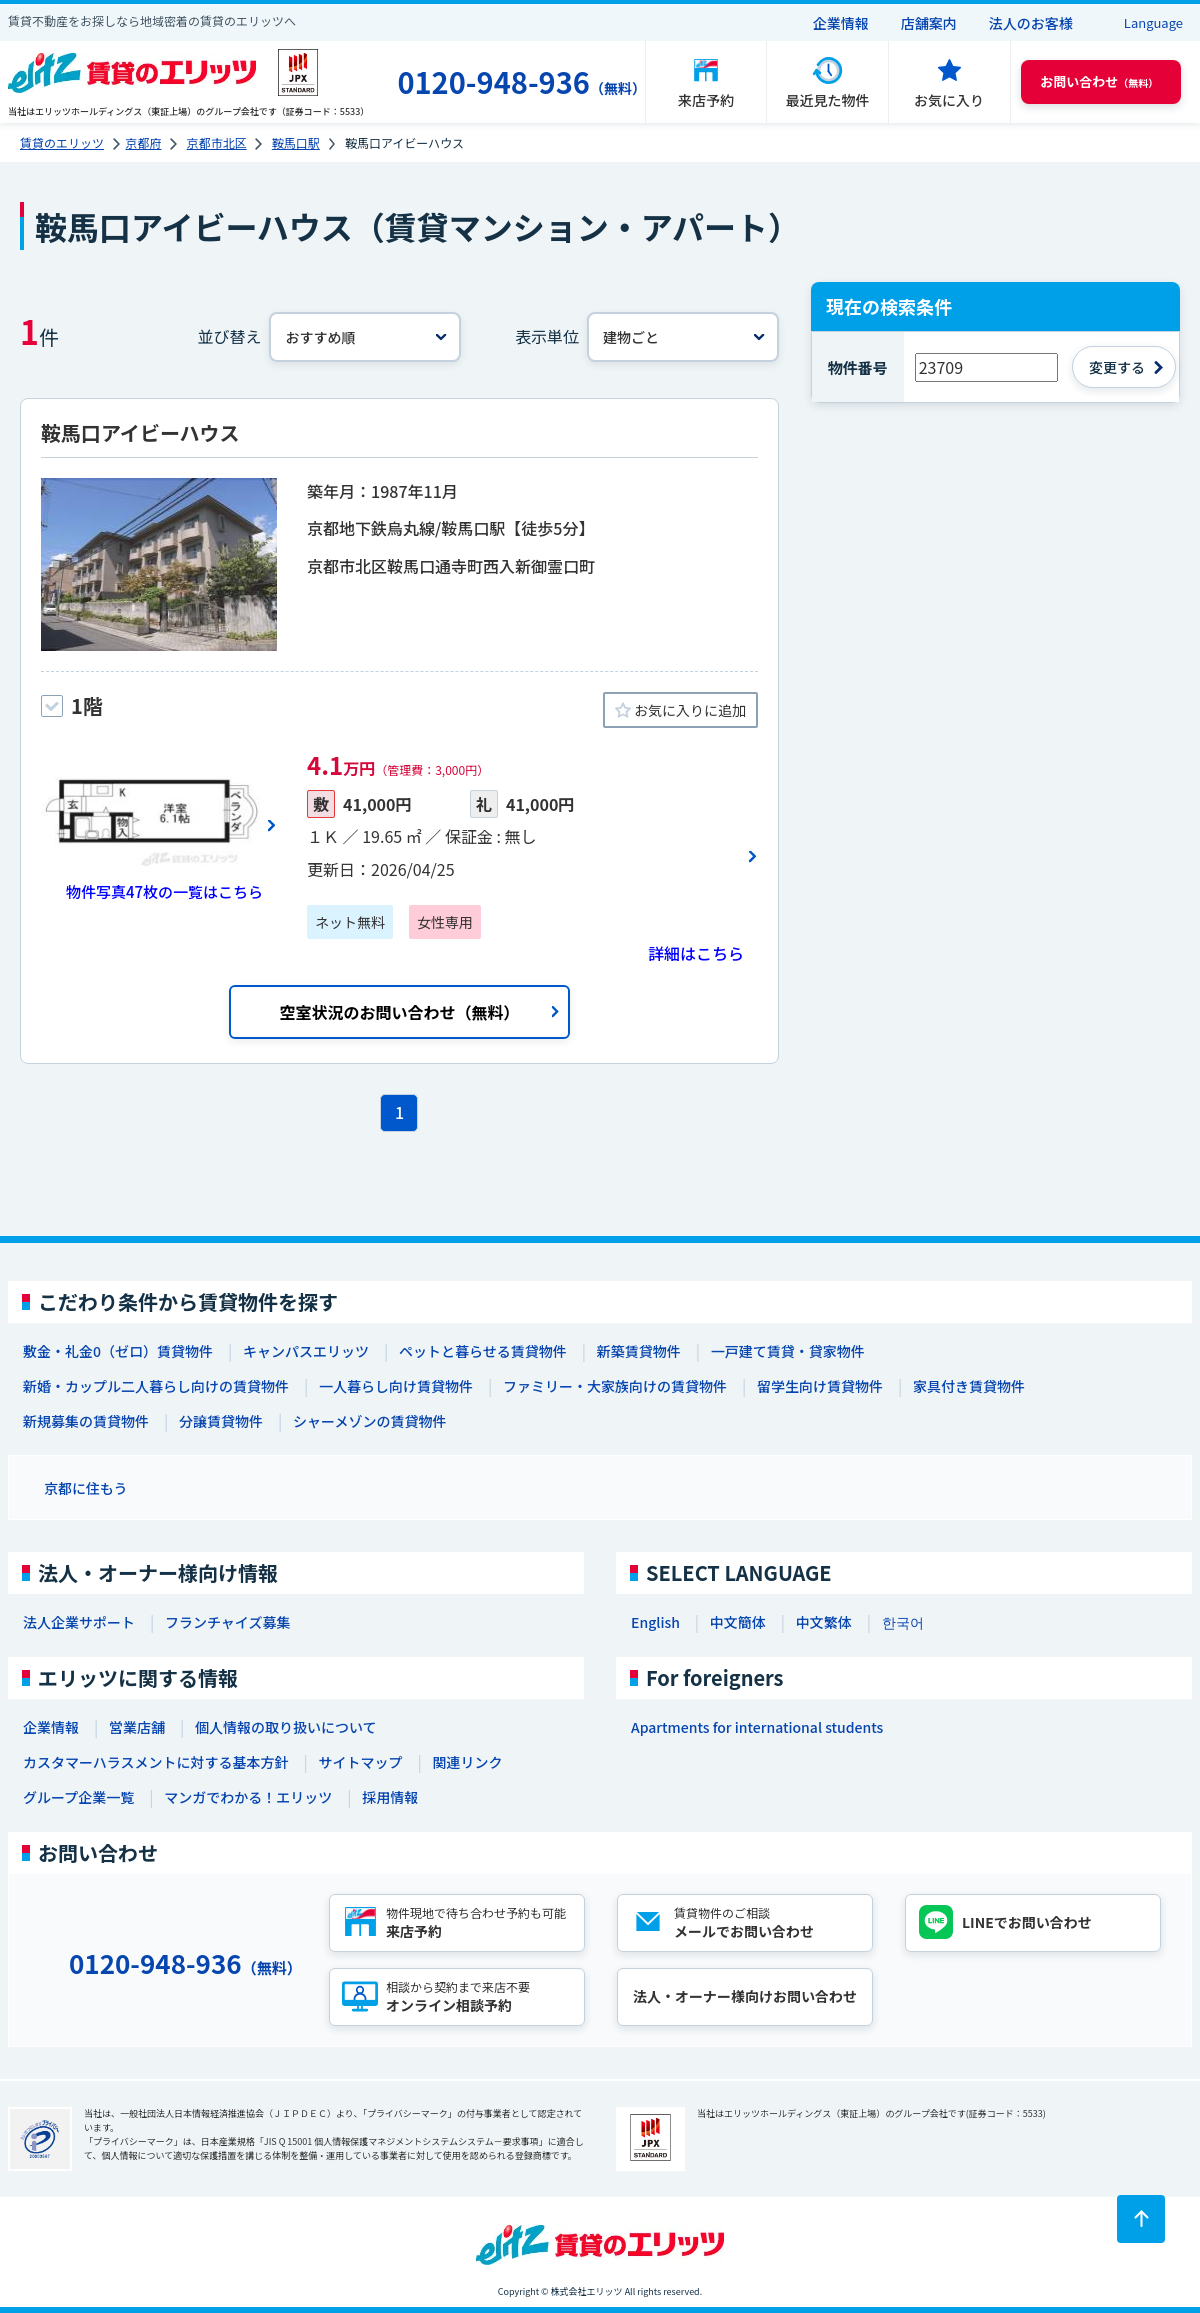  I want to click on 分譲賃貸物件, so click(221, 1421).